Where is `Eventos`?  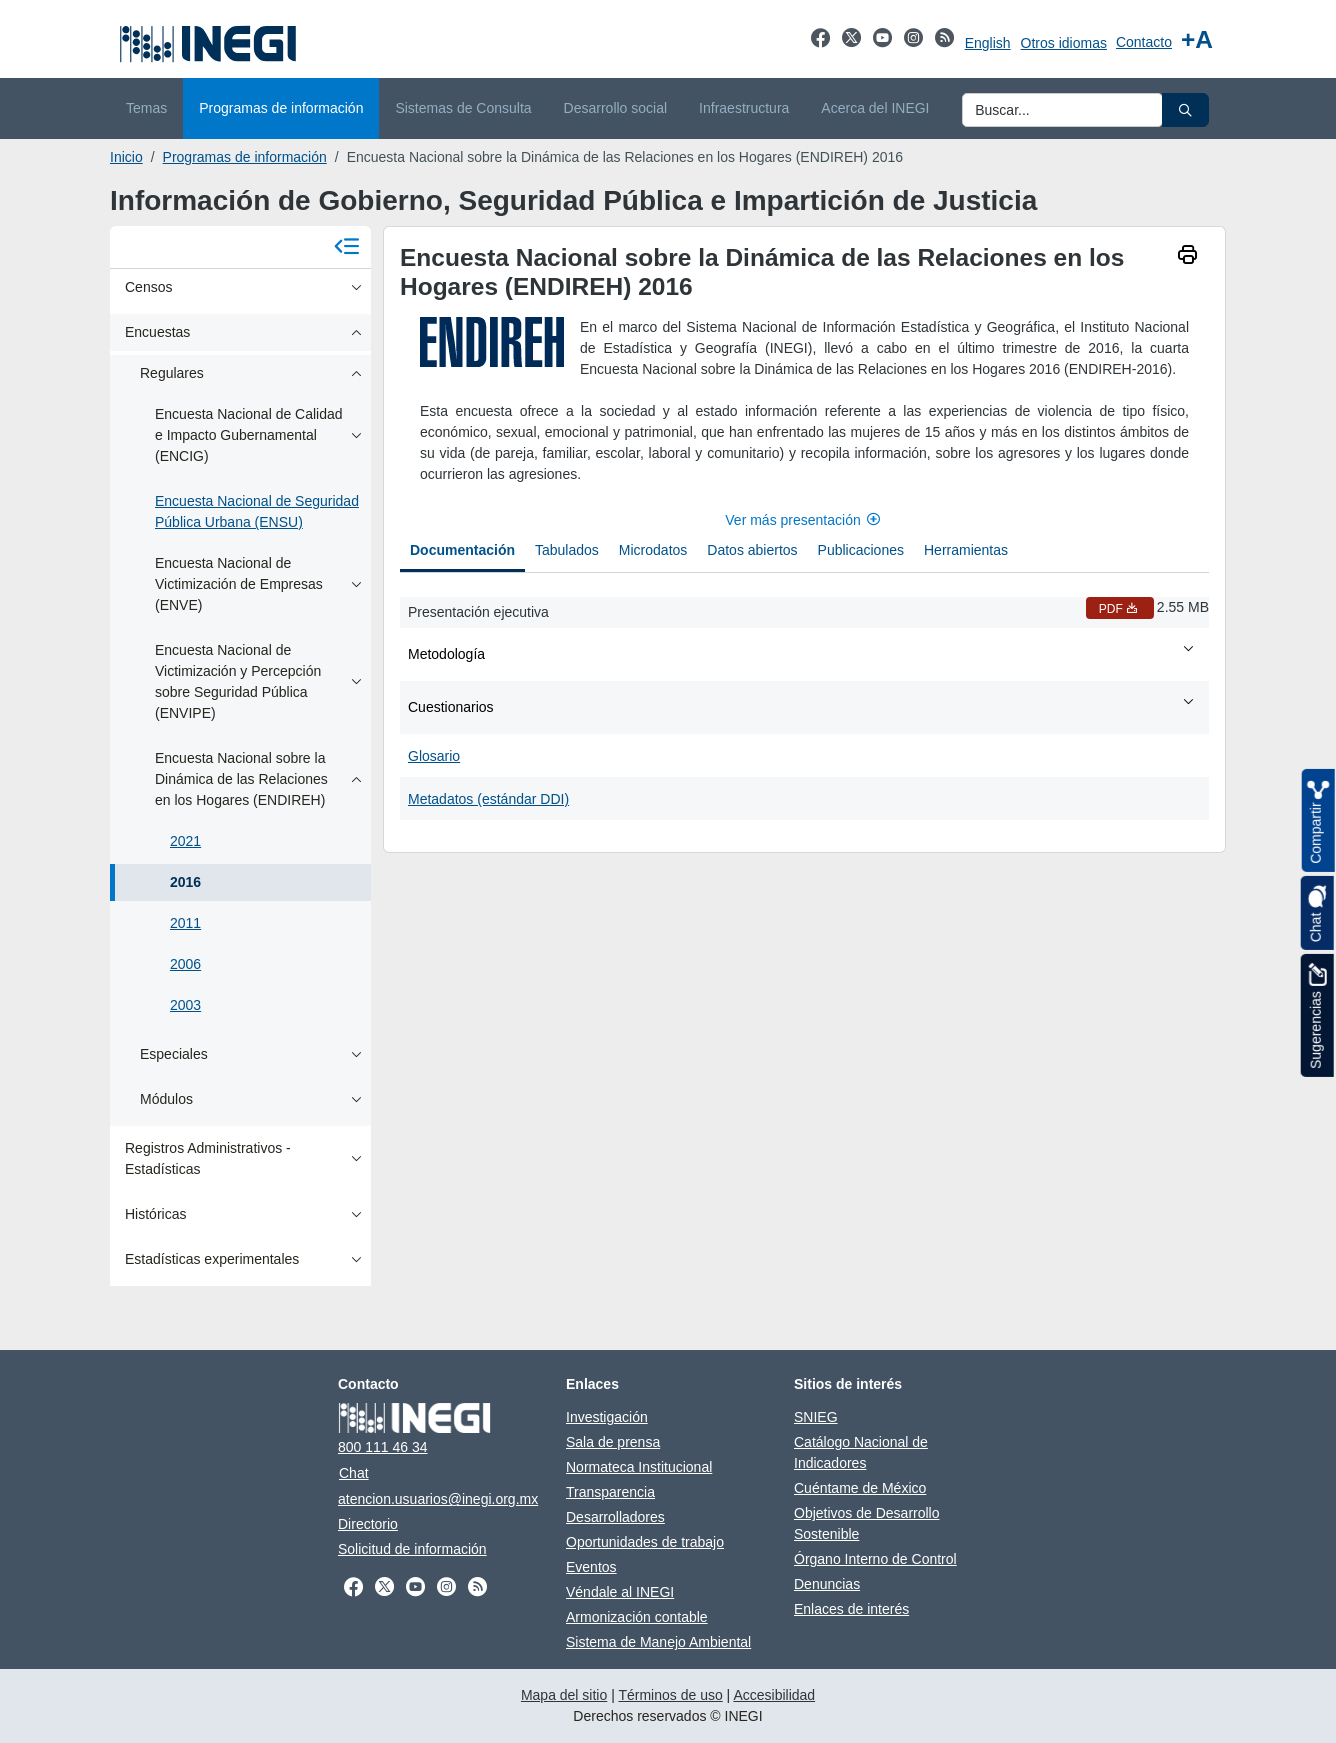
Eventos is located at coordinates (591, 1567).